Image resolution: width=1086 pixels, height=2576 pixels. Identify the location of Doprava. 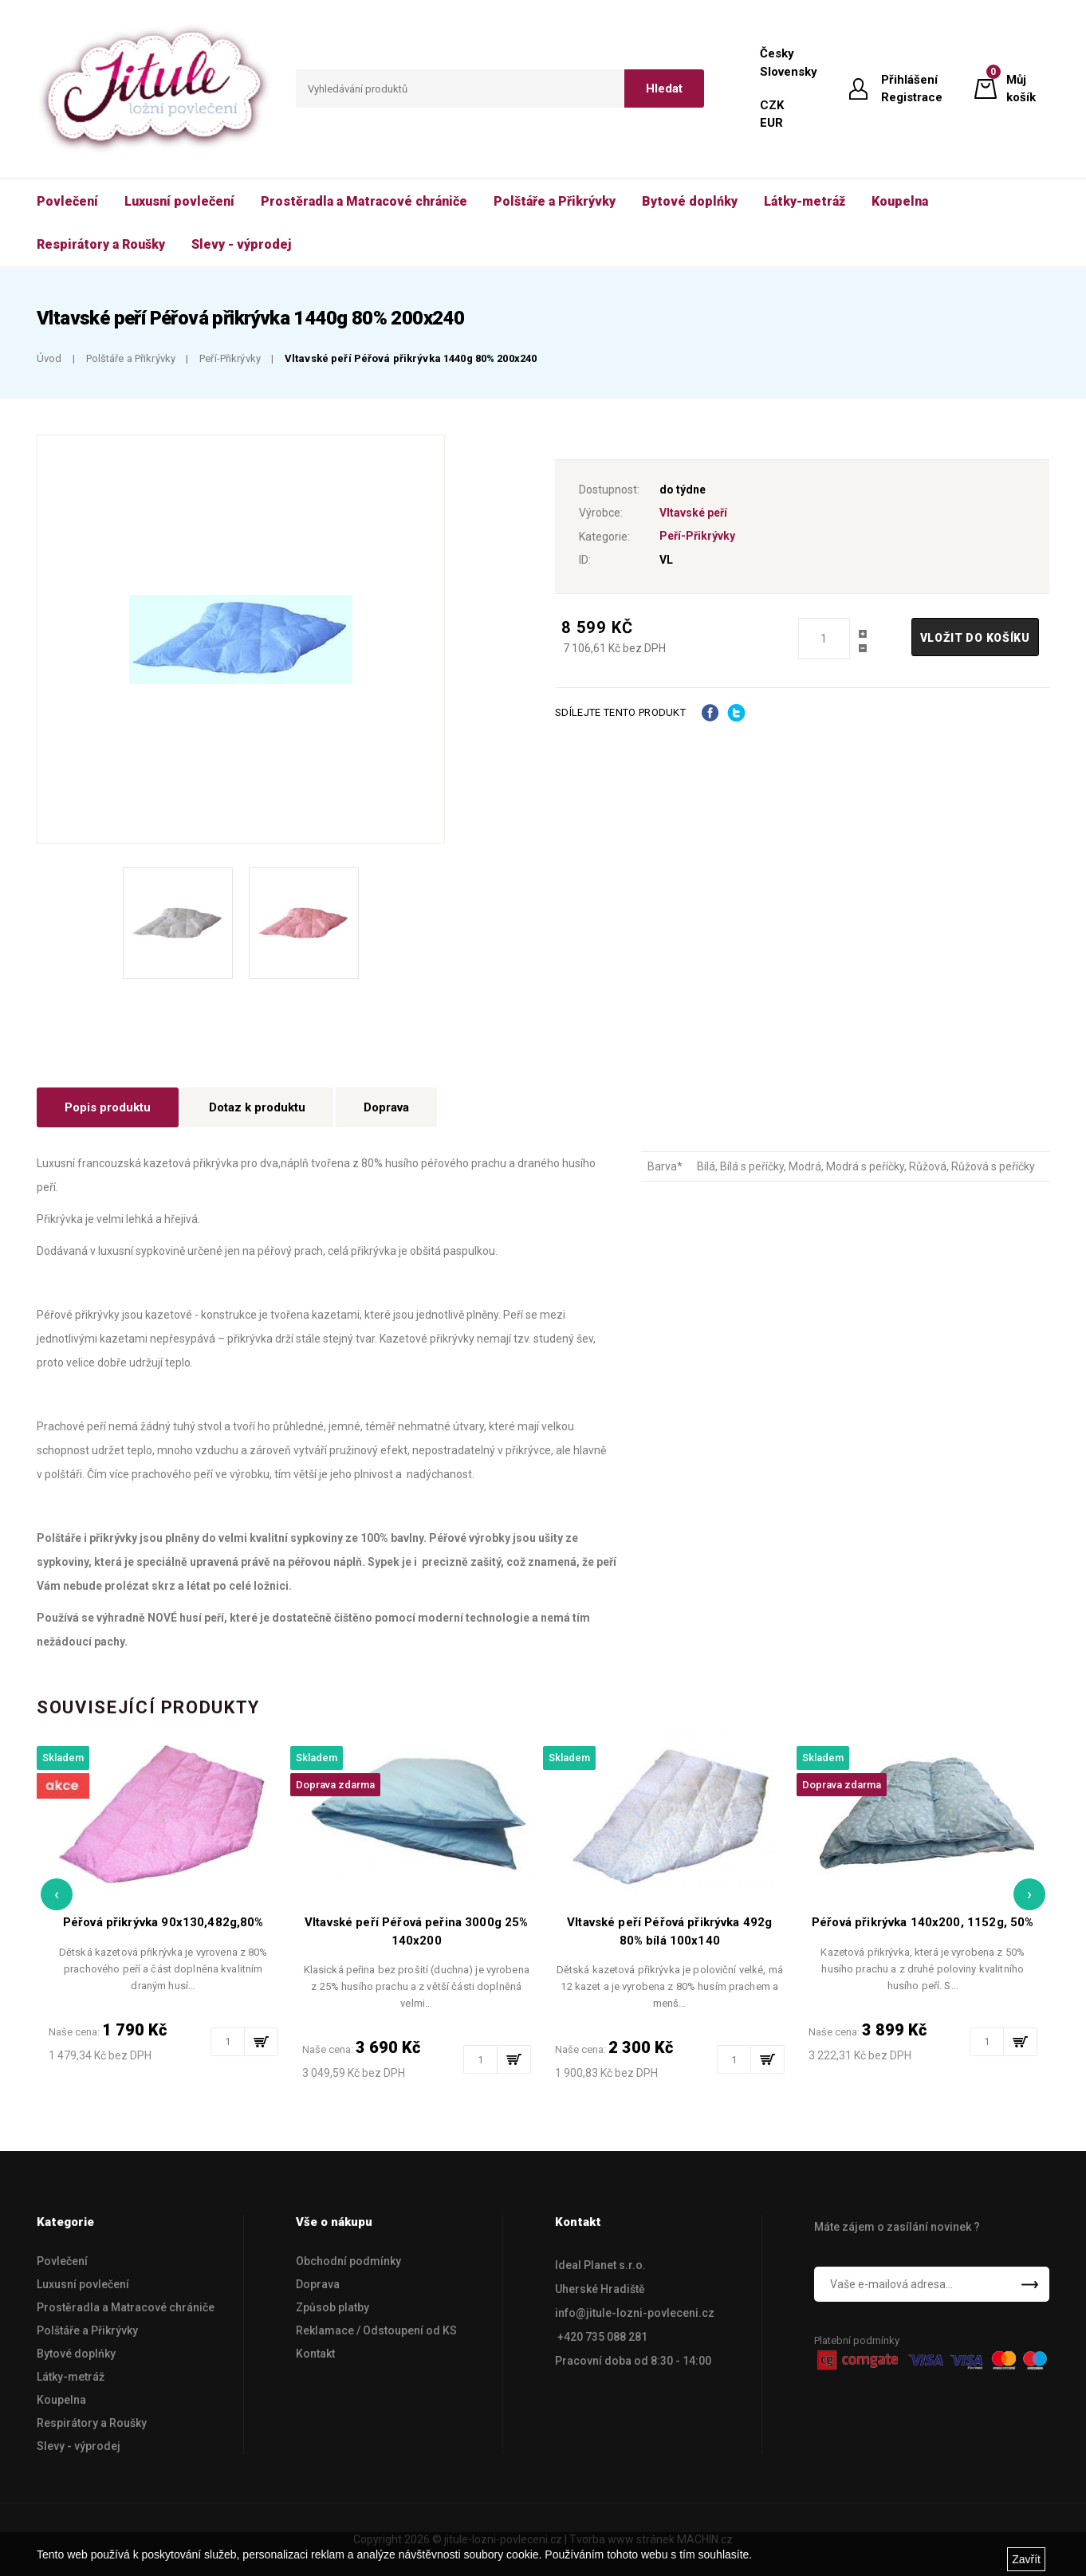
(386, 1107).